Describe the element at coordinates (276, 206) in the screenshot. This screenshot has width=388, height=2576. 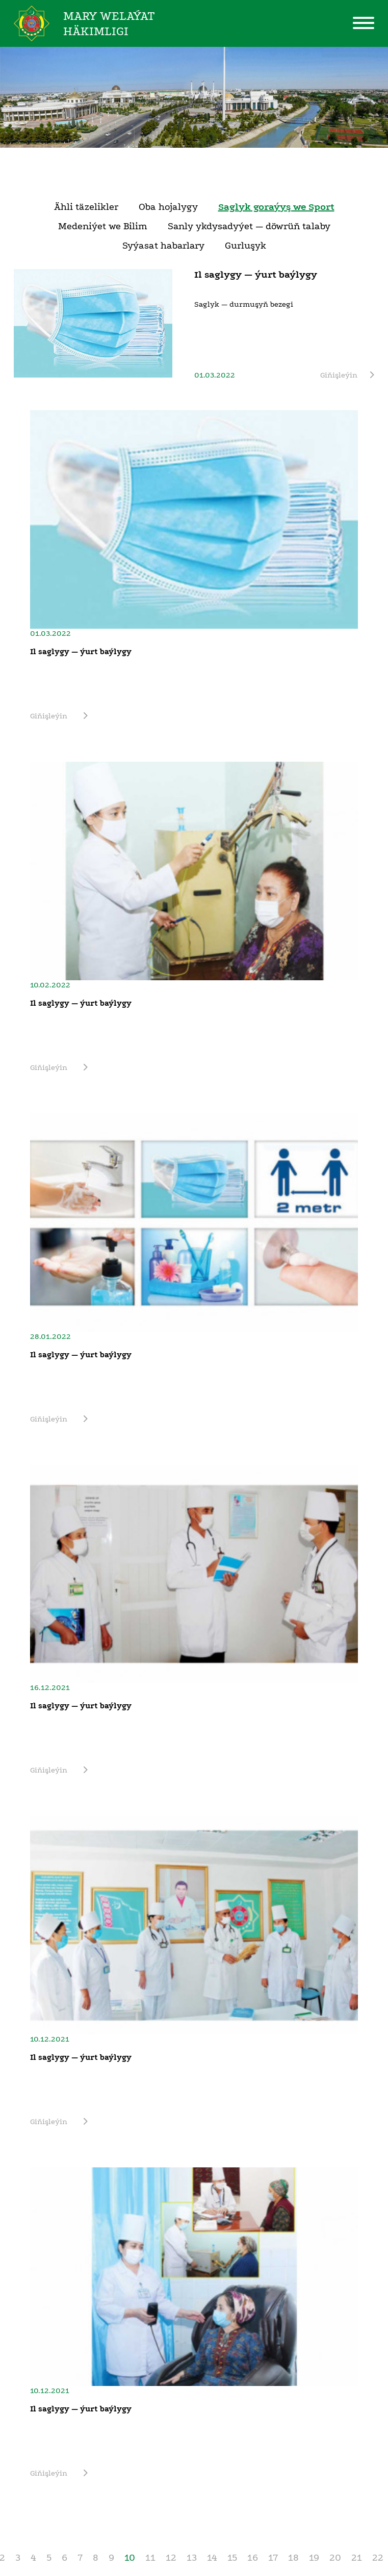
I see `Saglyk goraýyş we Sport` at that location.